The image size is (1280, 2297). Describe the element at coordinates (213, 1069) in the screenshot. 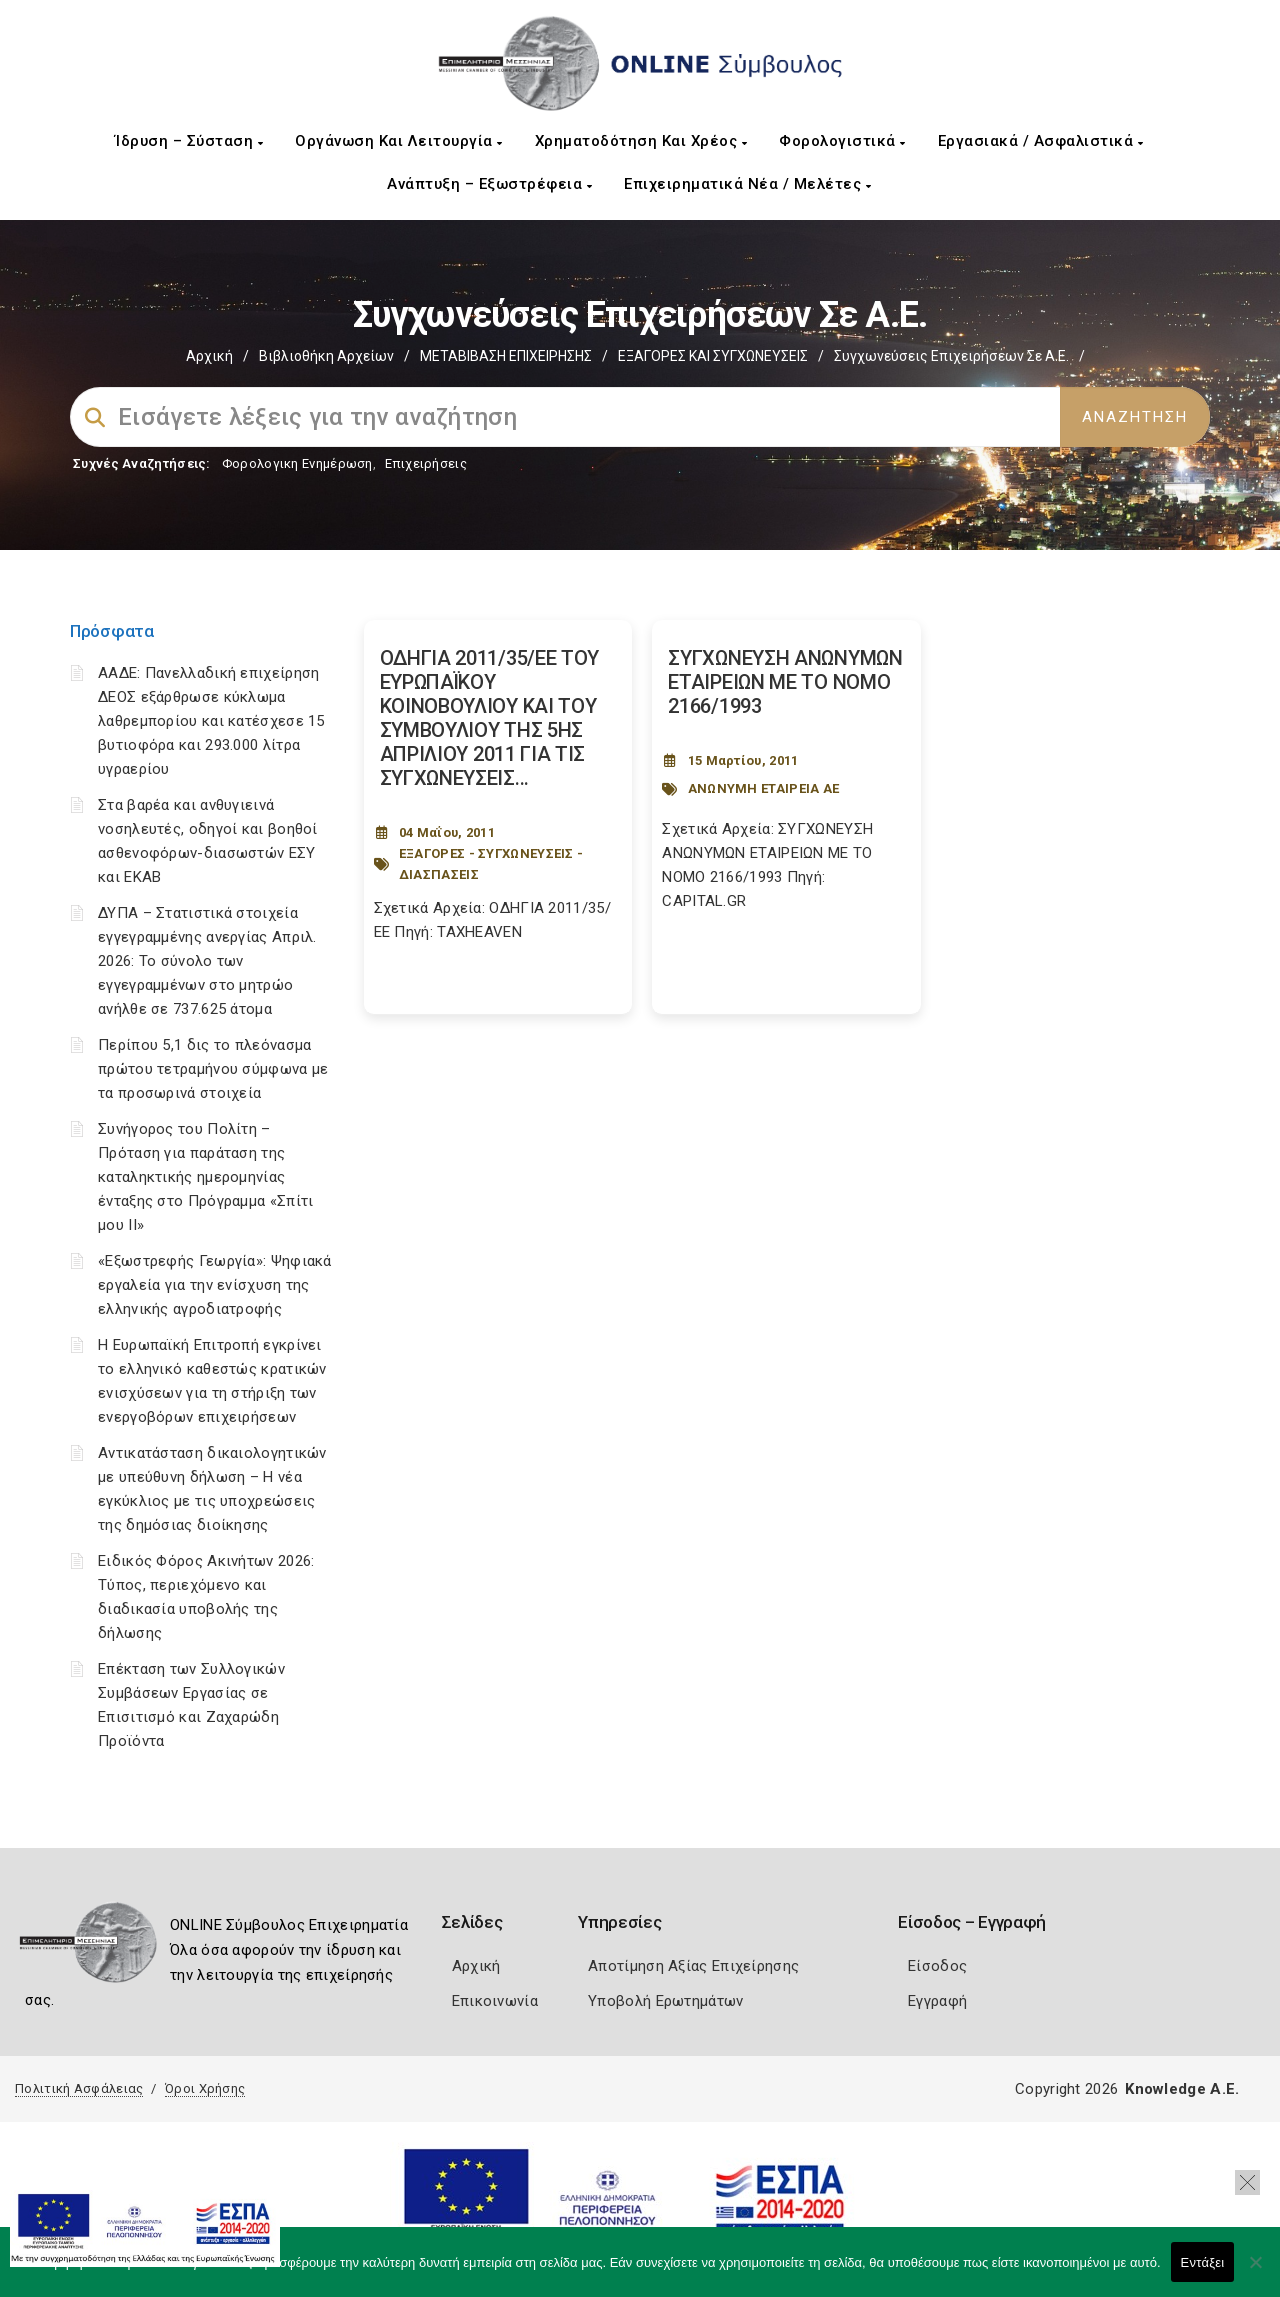

I see `Περίπου 5,1 δις το πλεόνασμα πρώτου τετραμήνου σύμφωνα με τα προσωρινά στοιχεία` at that location.